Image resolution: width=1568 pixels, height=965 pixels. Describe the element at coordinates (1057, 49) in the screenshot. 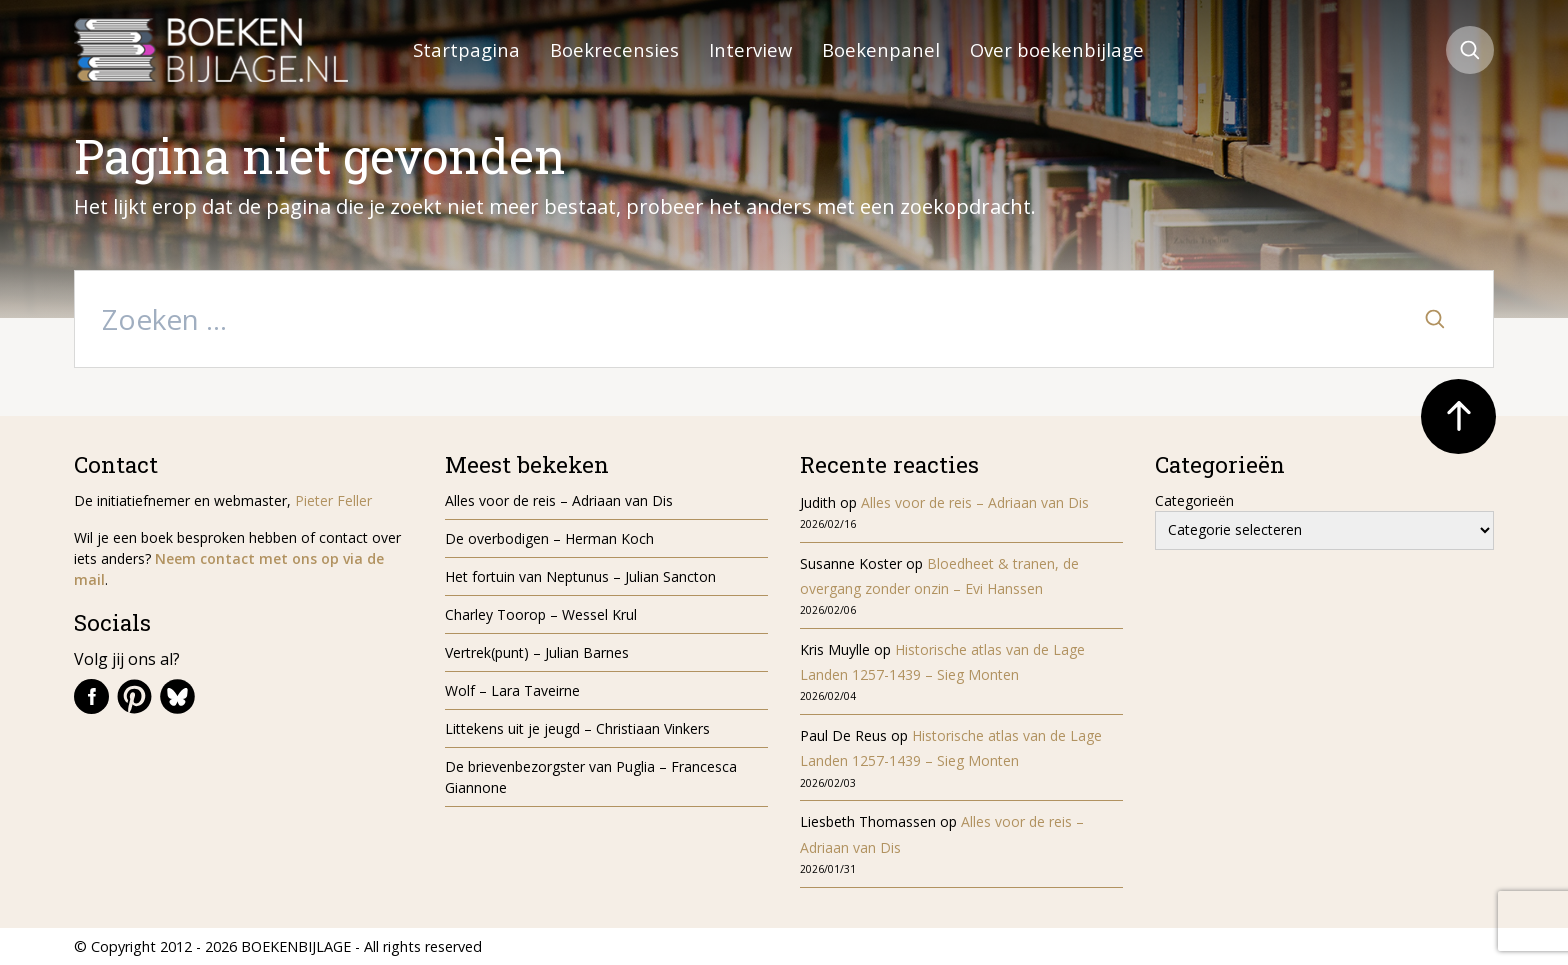

I see `Over boekenbijlage` at that location.